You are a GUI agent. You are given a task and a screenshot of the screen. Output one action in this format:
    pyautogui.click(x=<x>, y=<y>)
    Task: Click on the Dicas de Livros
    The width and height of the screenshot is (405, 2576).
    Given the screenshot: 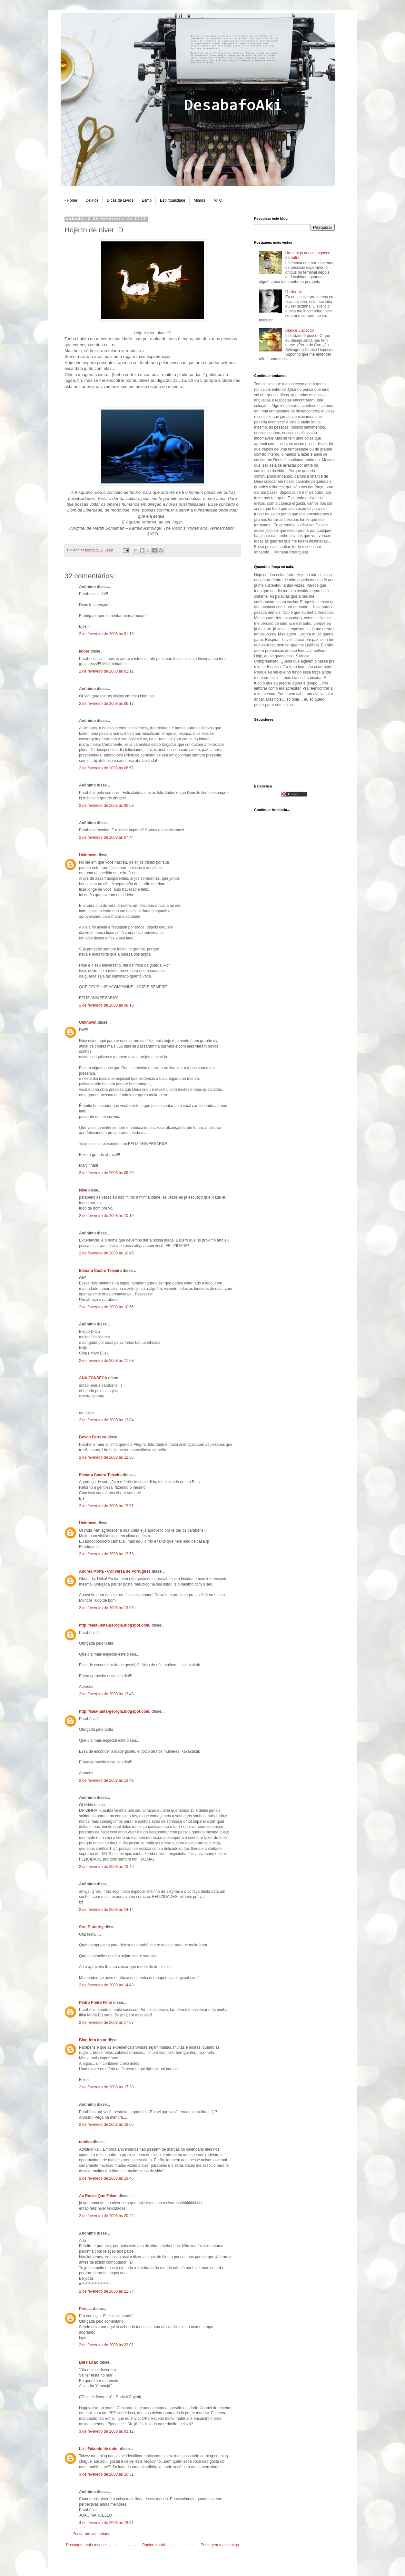 What is the action you would take?
    pyautogui.click(x=120, y=200)
    